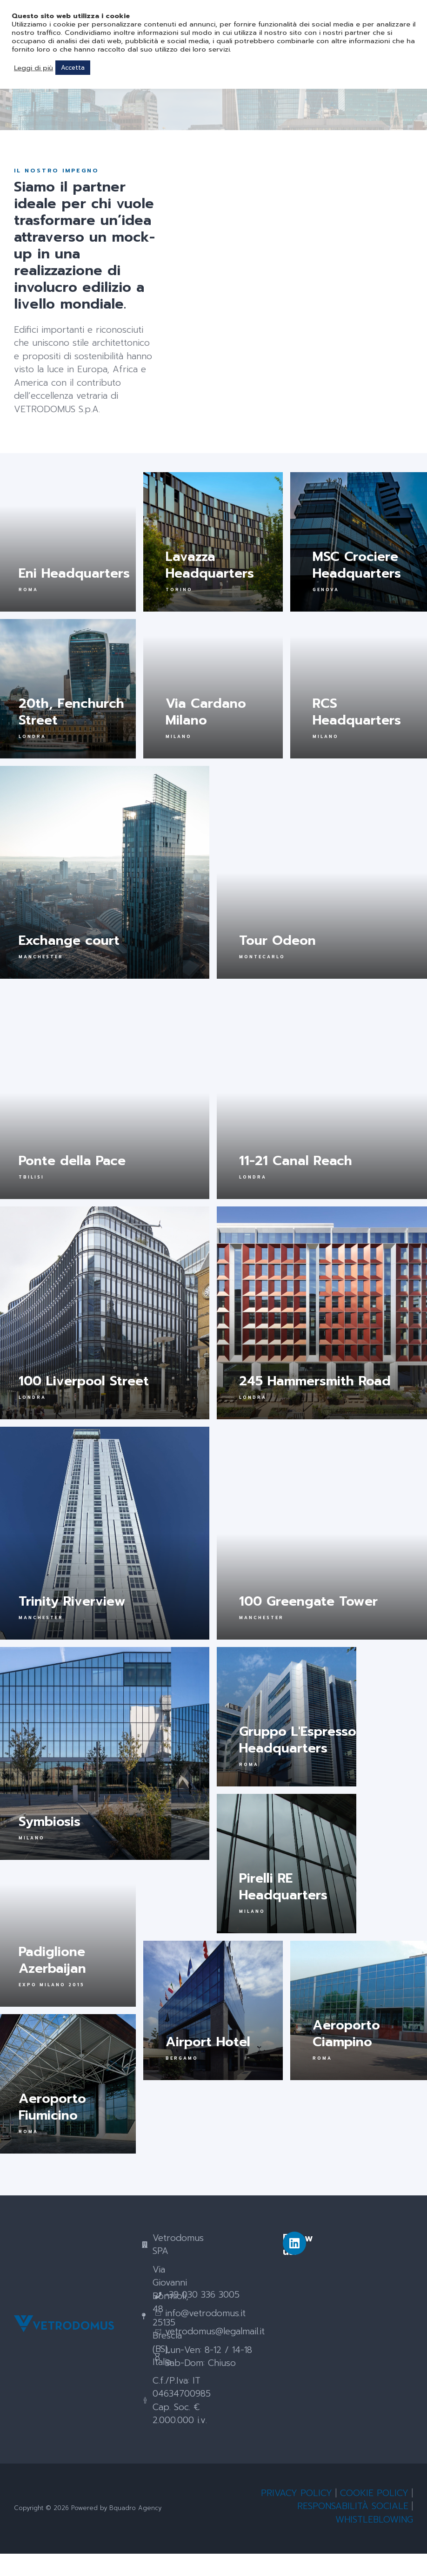  Describe the element at coordinates (374, 2542) in the screenshot. I see `WHISTLEBLOWING` at that location.